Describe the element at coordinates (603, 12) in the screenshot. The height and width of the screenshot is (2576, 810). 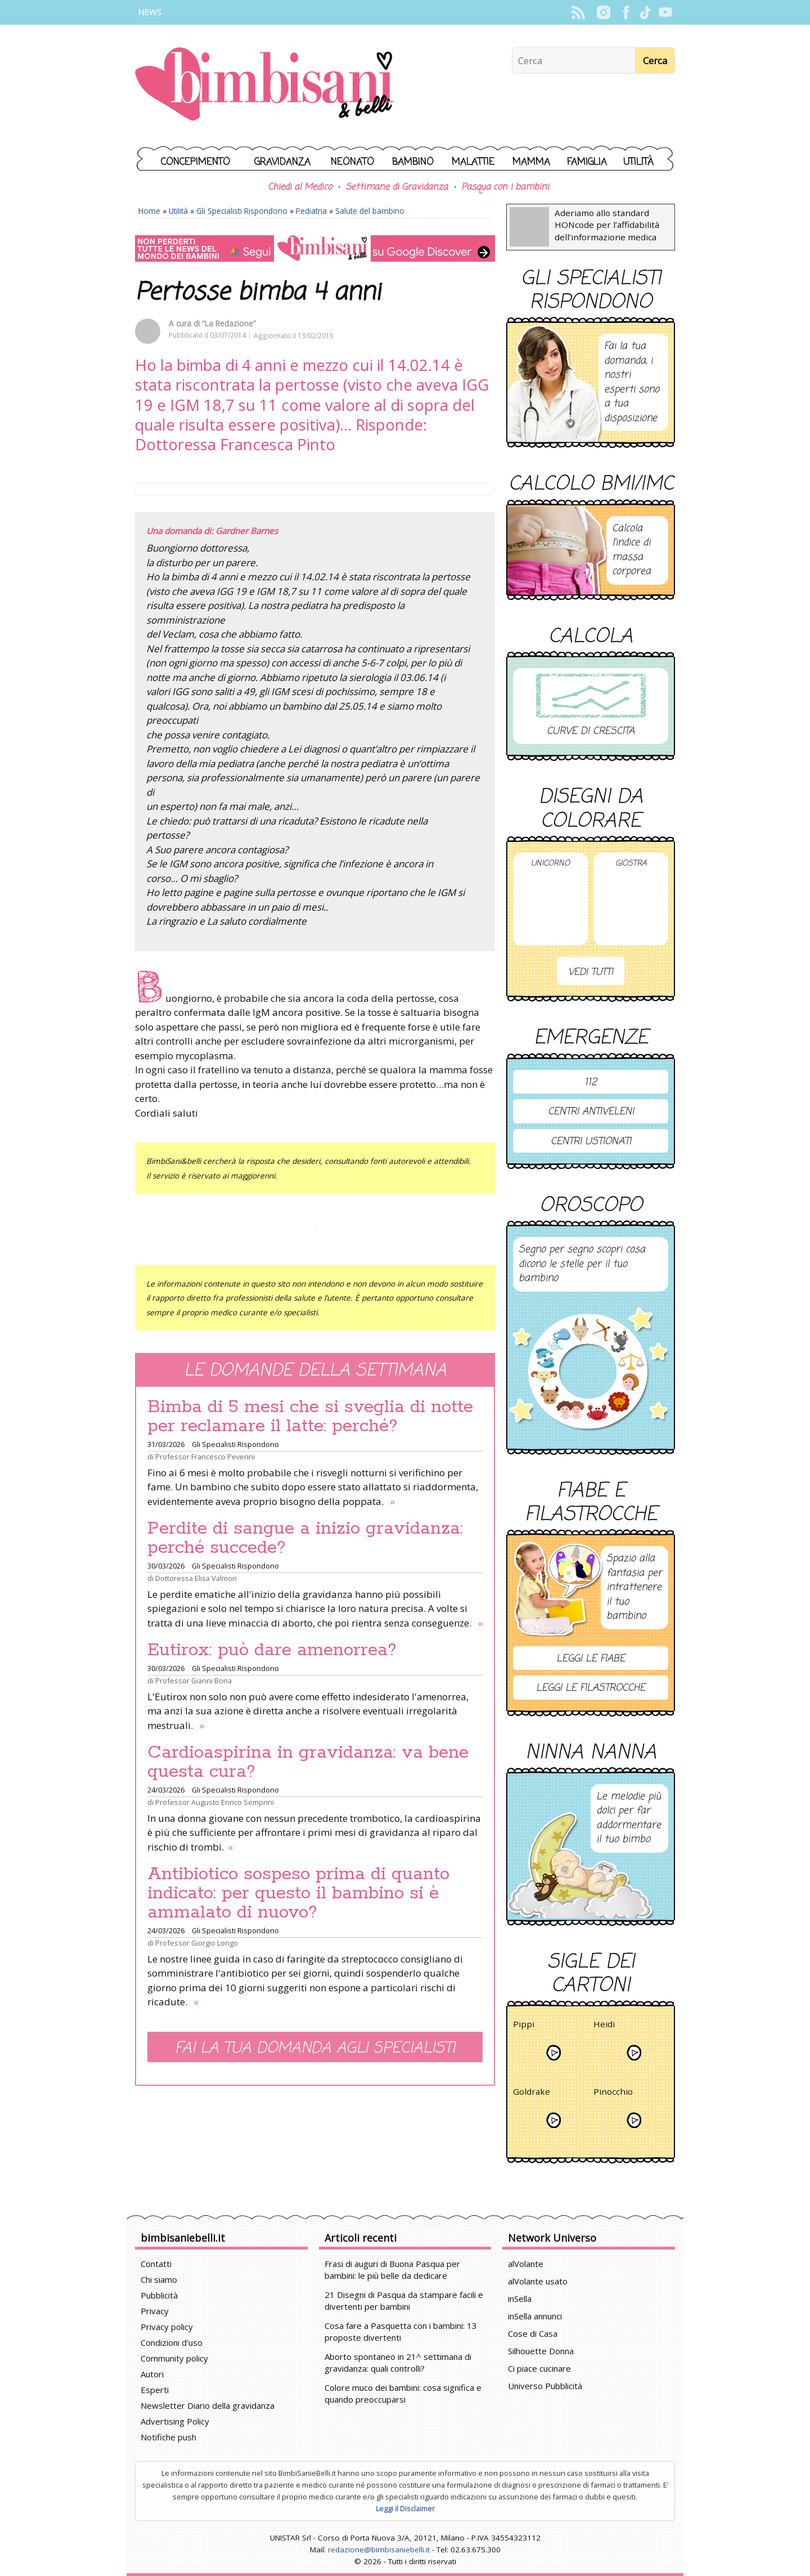
I see `Instagram` at that location.